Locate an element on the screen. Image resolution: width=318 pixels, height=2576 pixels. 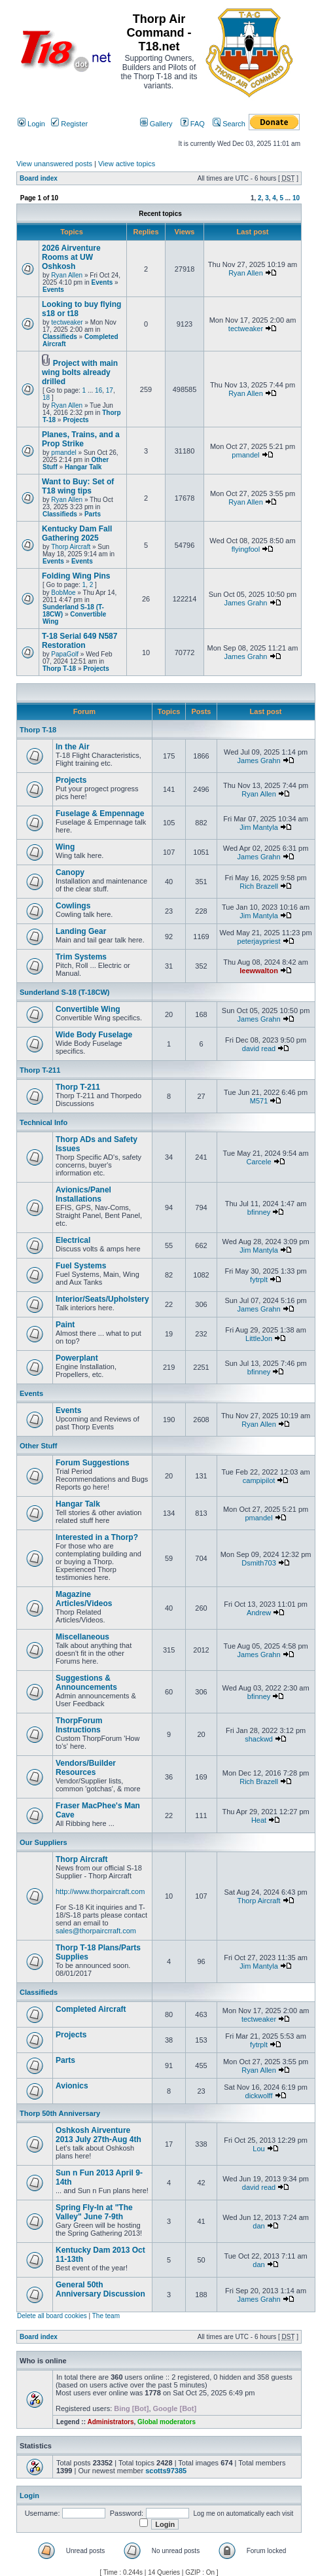
pmandel is located at coordinates (63, 452).